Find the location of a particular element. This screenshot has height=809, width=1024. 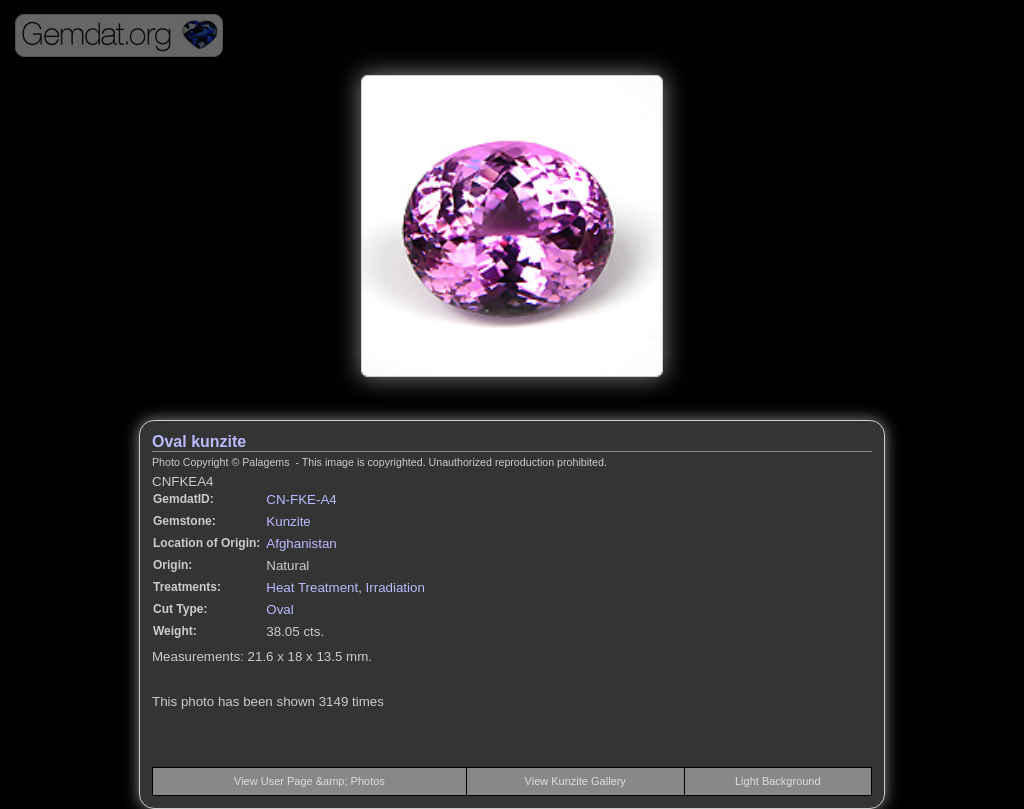

Oval kunzite is located at coordinates (199, 441).